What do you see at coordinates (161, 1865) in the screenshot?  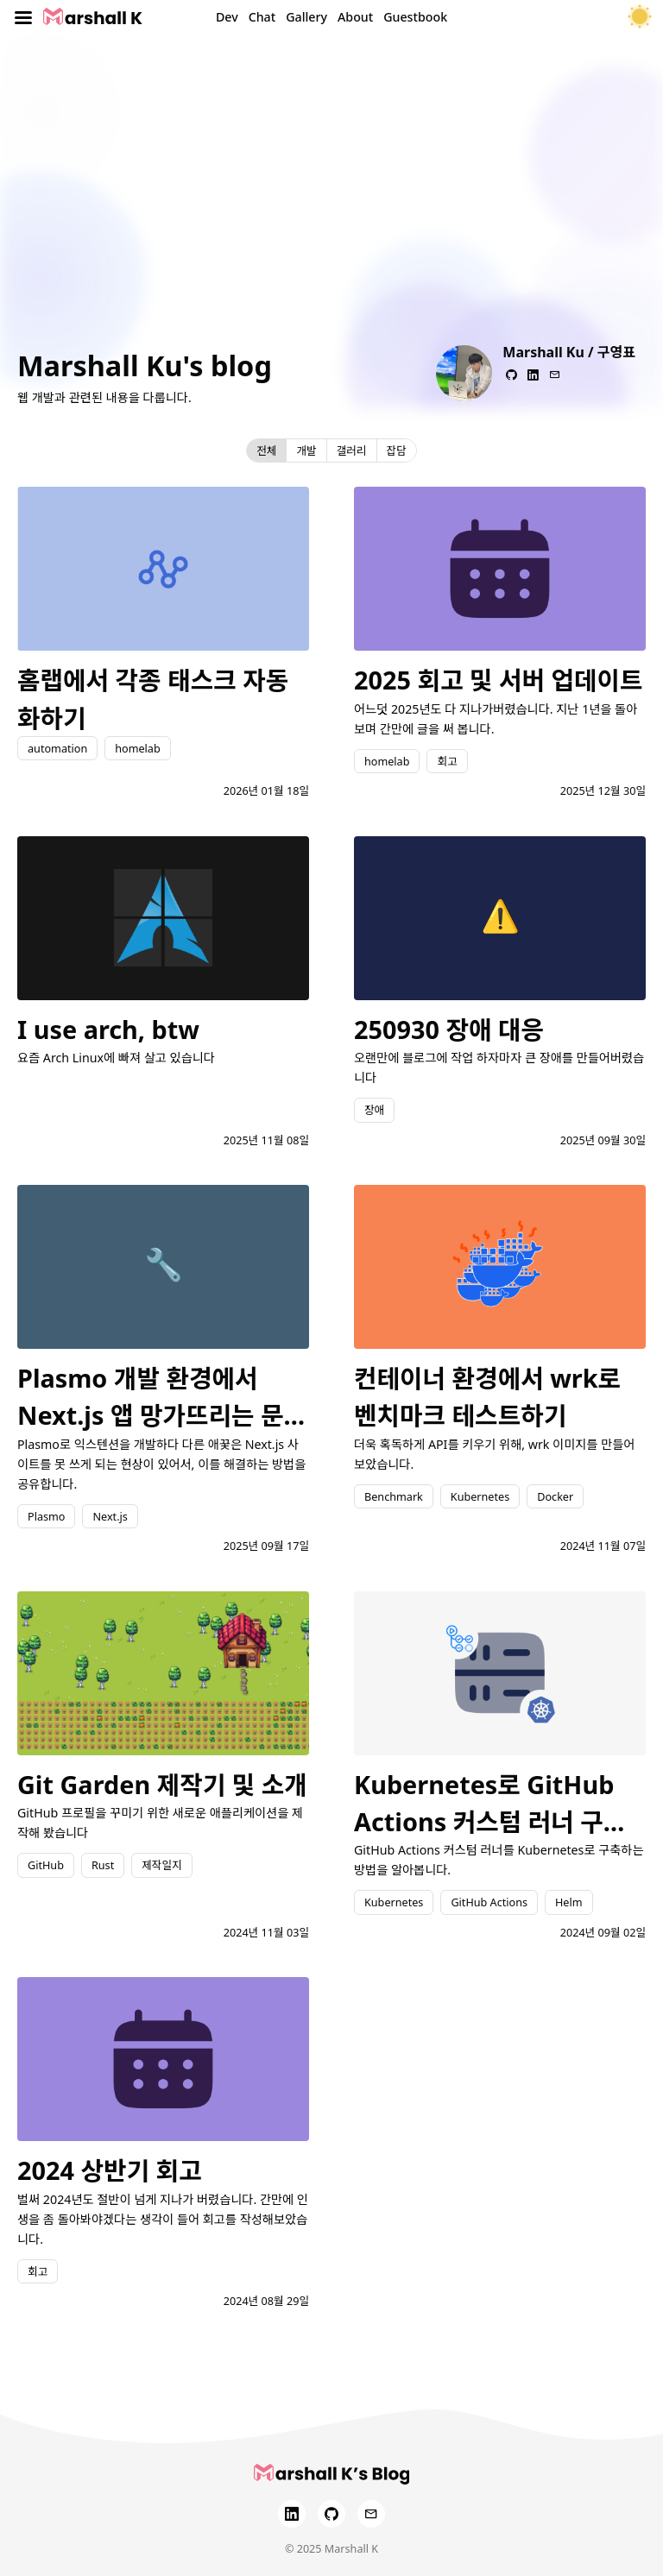 I see `제작일지` at bounding box center [161, 1865].